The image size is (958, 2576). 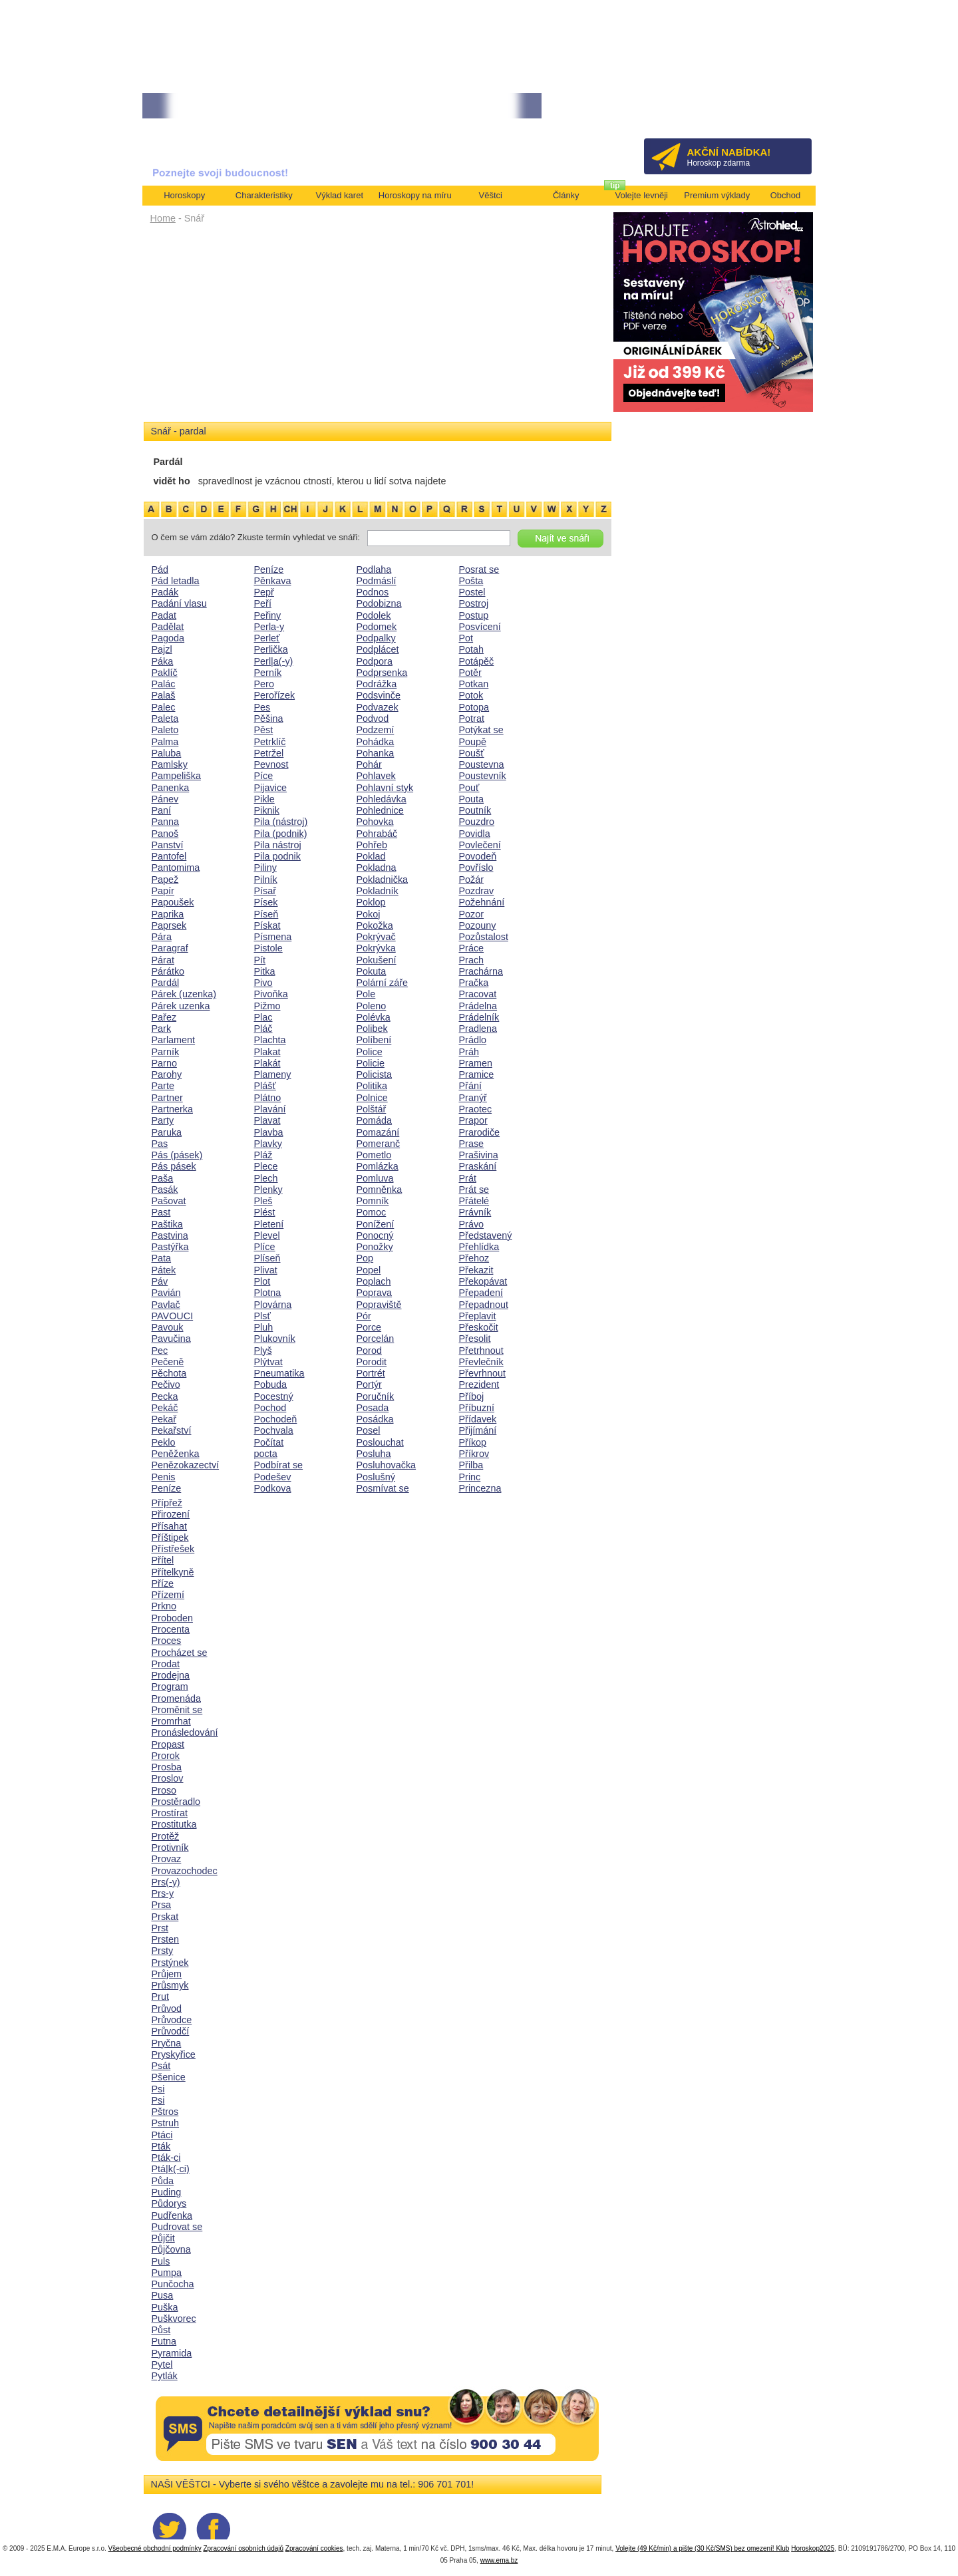 What do you see at coordinates (279, 1373) in the screenshot?
I see `Pneumatika` at bounding box center [279, 1373].